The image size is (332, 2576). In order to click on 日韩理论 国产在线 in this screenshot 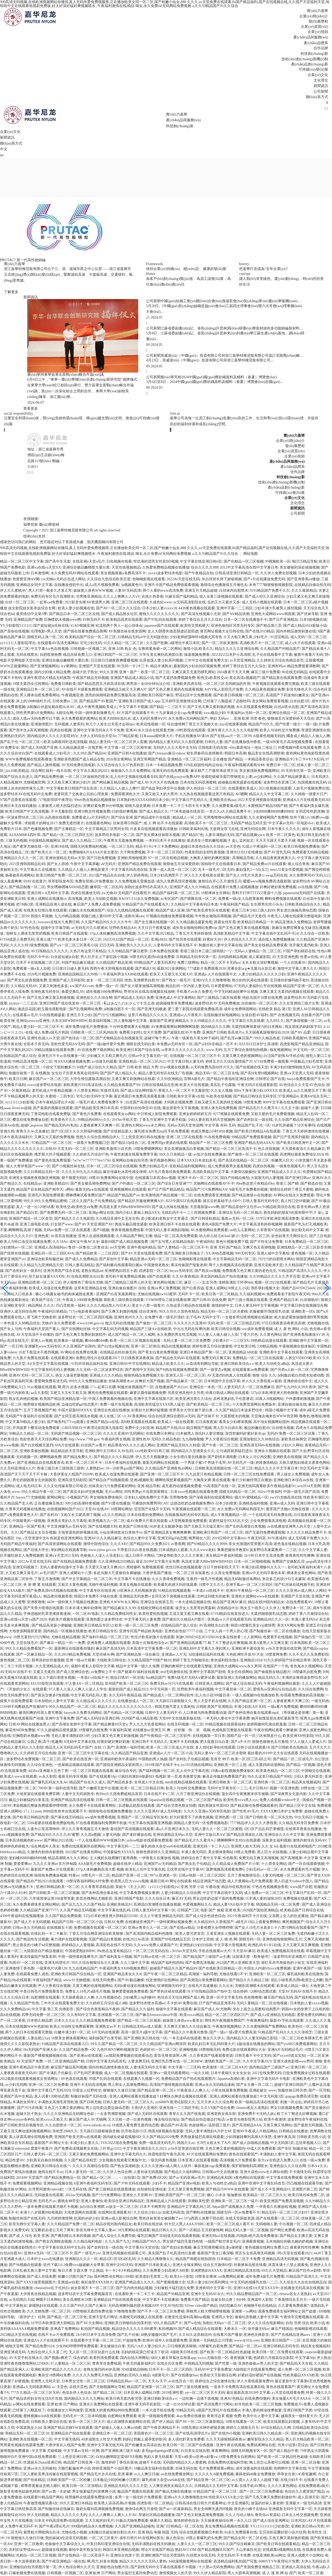, I will do `click(270, 1079)`.